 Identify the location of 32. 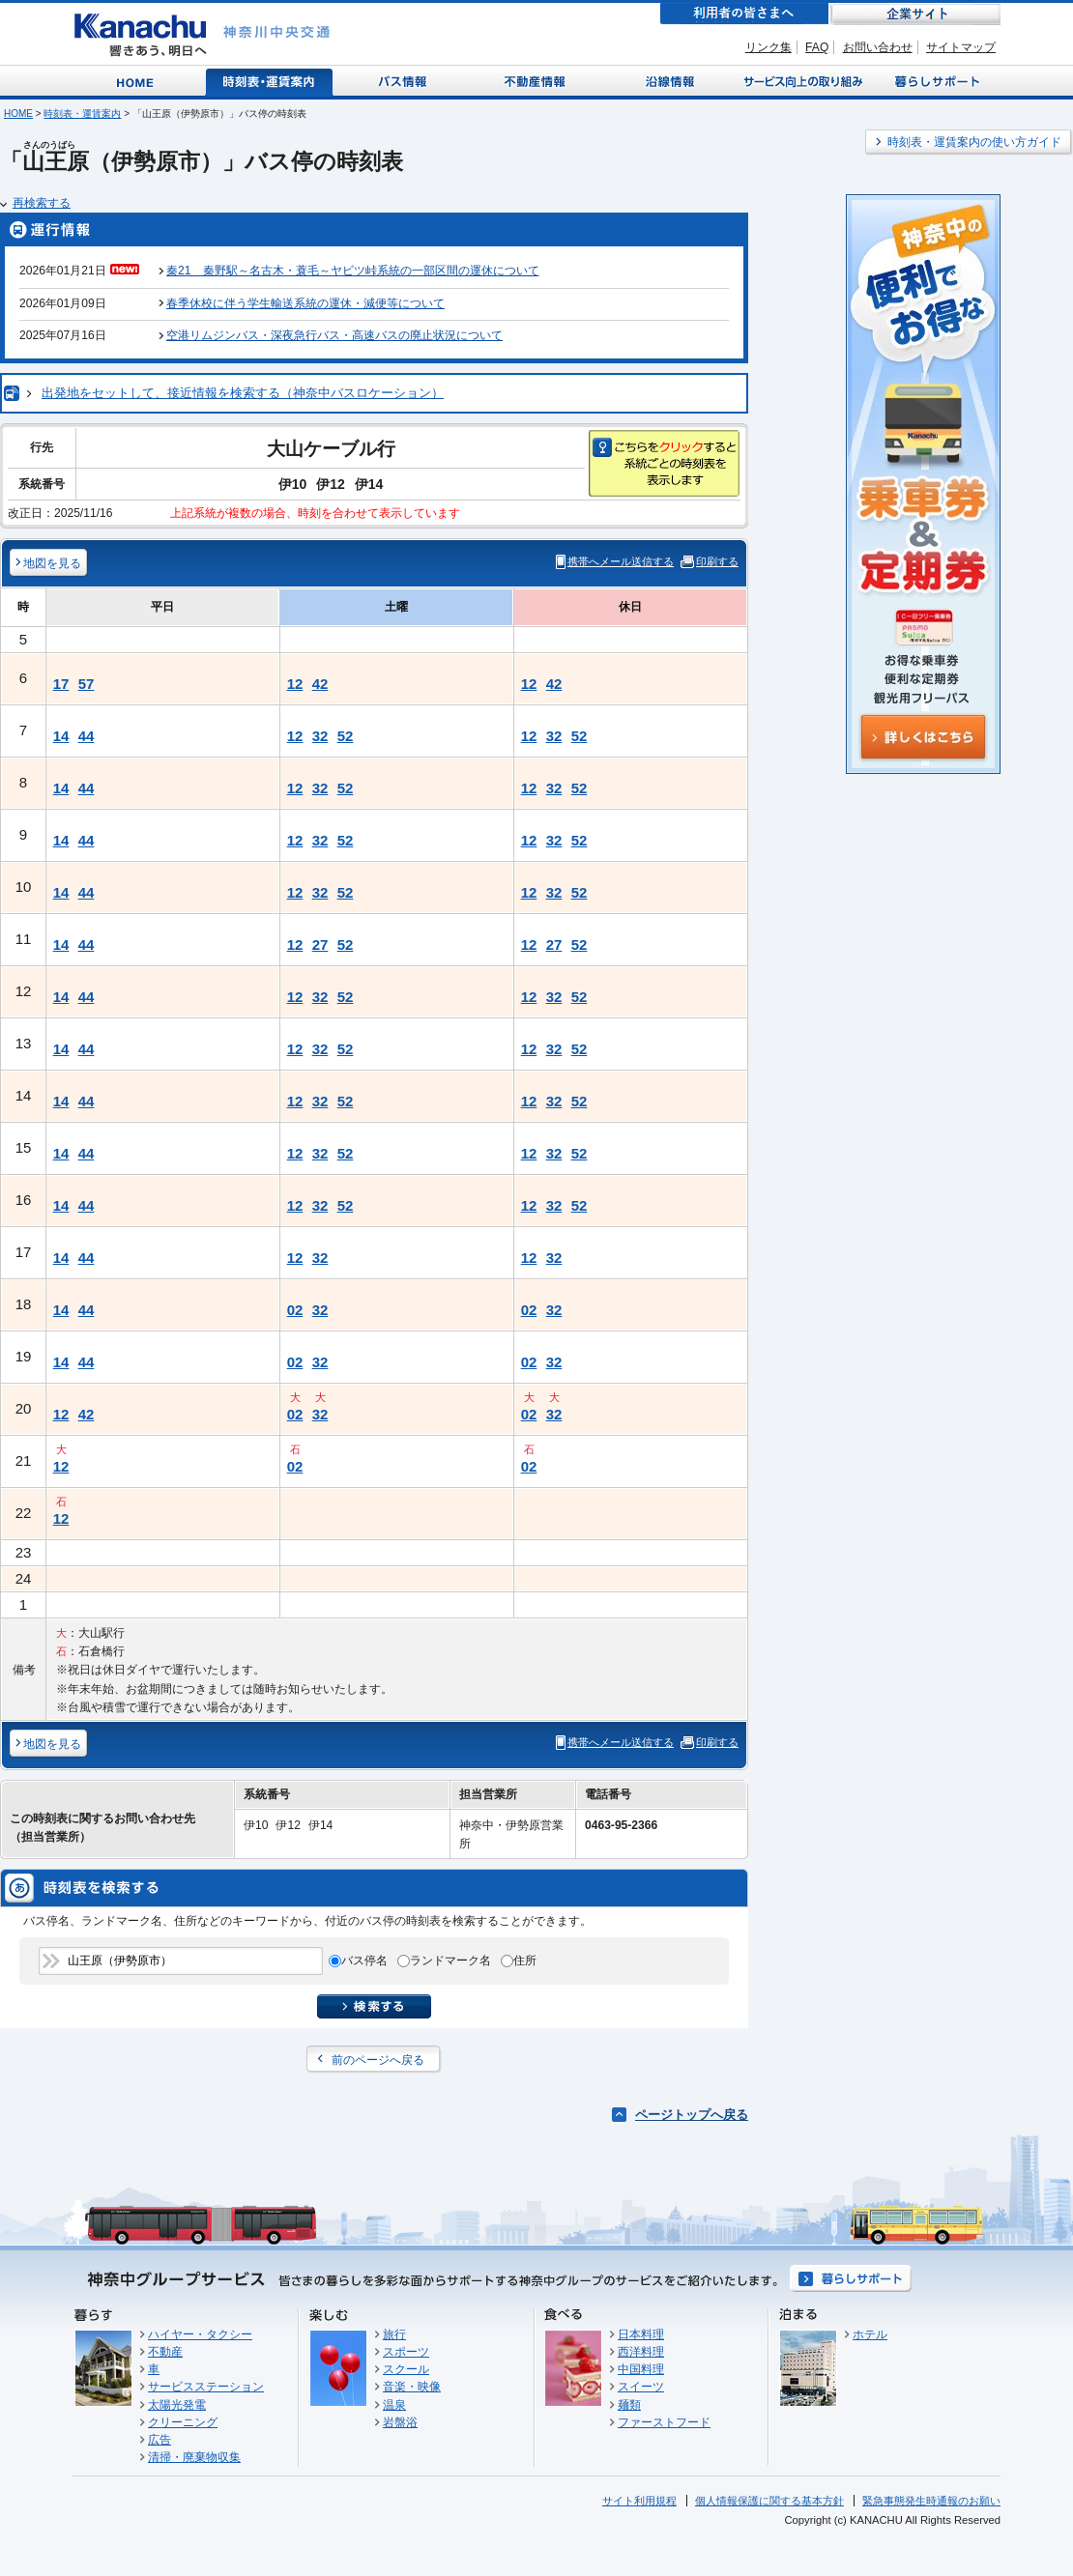
(320, 736).